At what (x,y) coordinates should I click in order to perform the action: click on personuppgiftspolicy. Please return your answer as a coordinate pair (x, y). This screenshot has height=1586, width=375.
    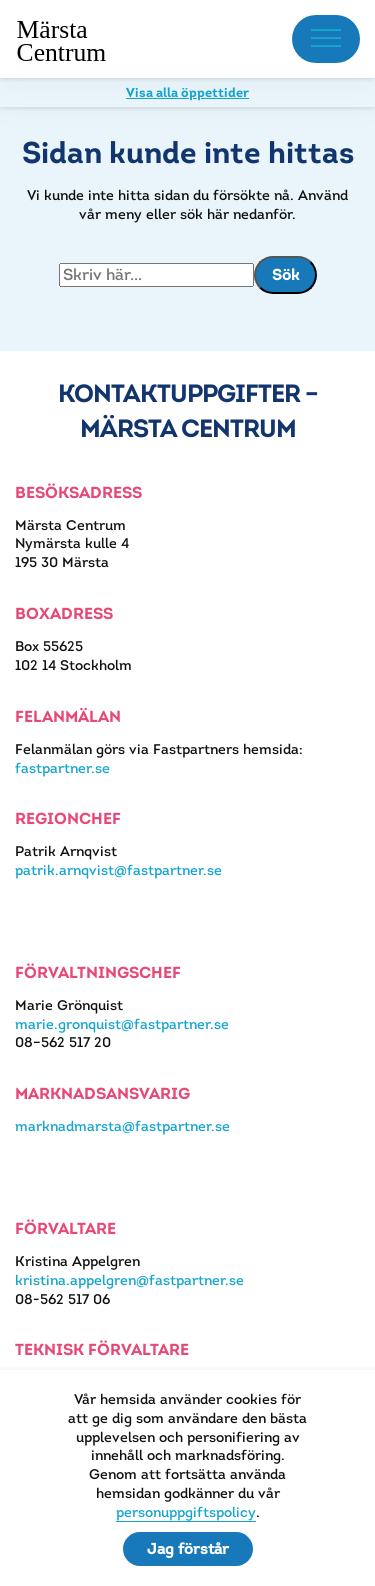
    Looking at the image, I should click on (186, 1512).